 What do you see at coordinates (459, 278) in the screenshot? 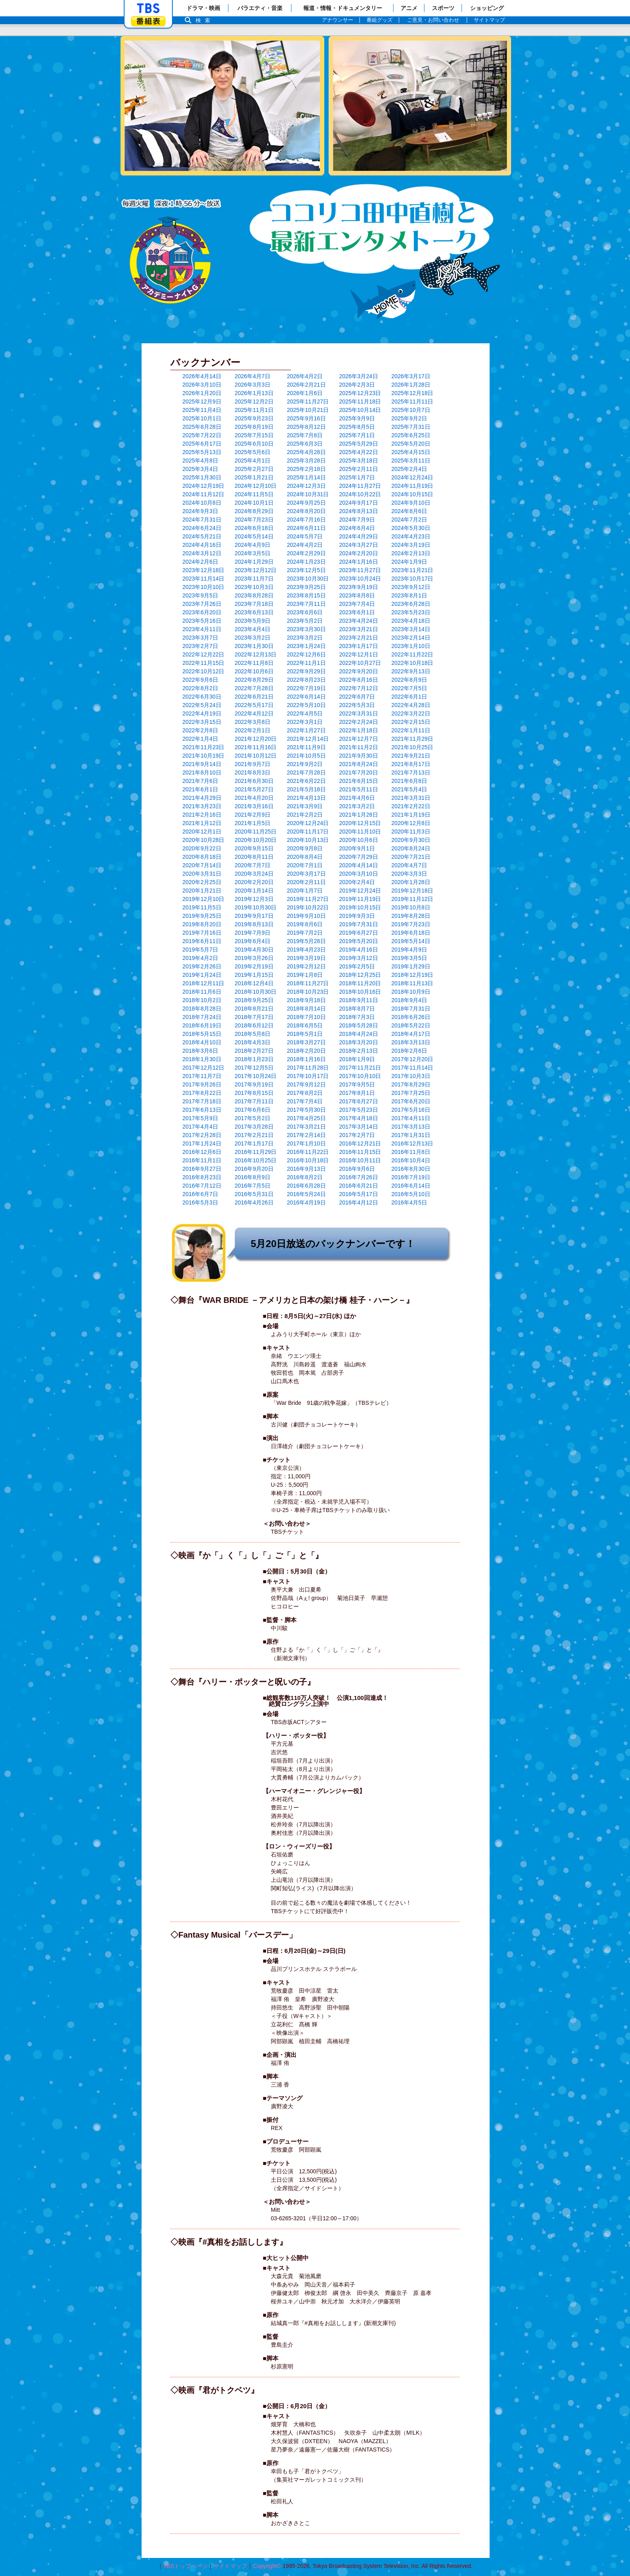
I see `バックナンバー` at bounding box center [459, 278].